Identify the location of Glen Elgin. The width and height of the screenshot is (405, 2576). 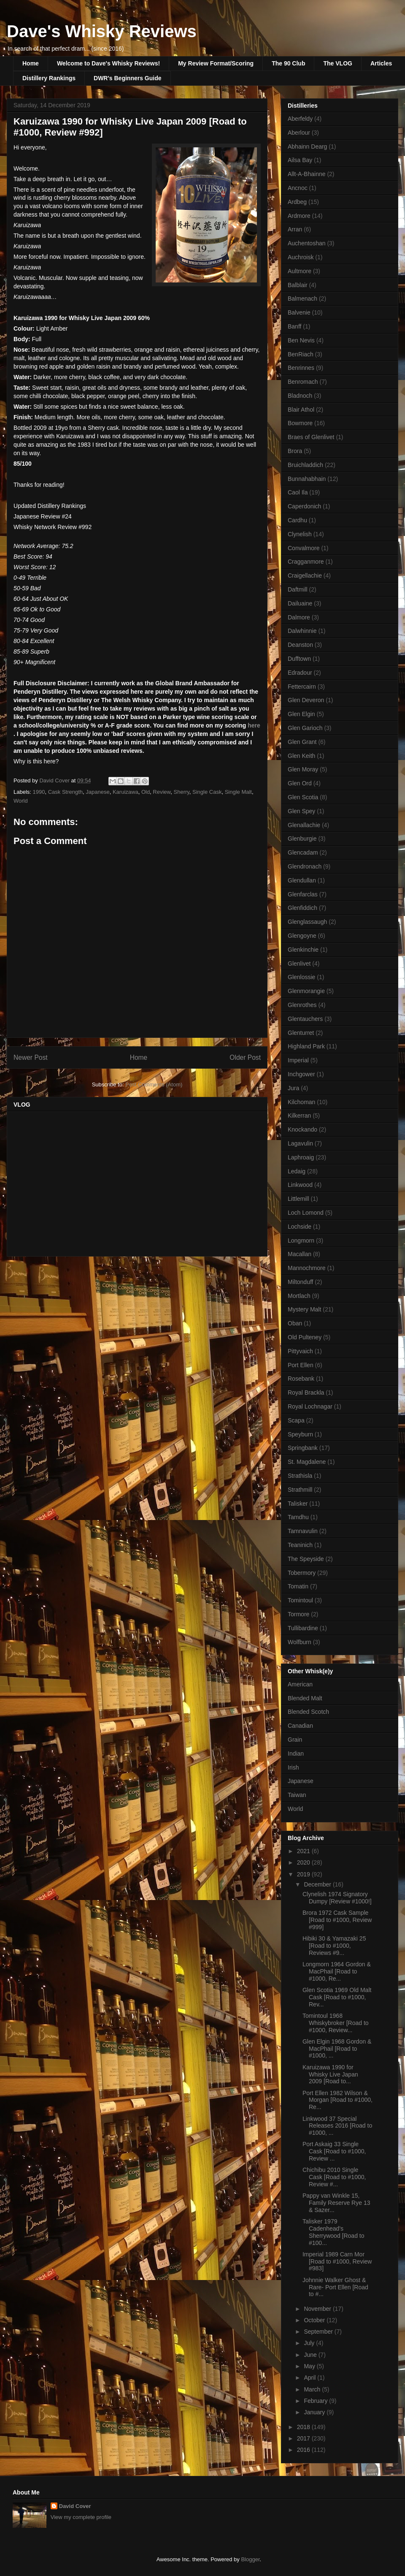
(301, 714).